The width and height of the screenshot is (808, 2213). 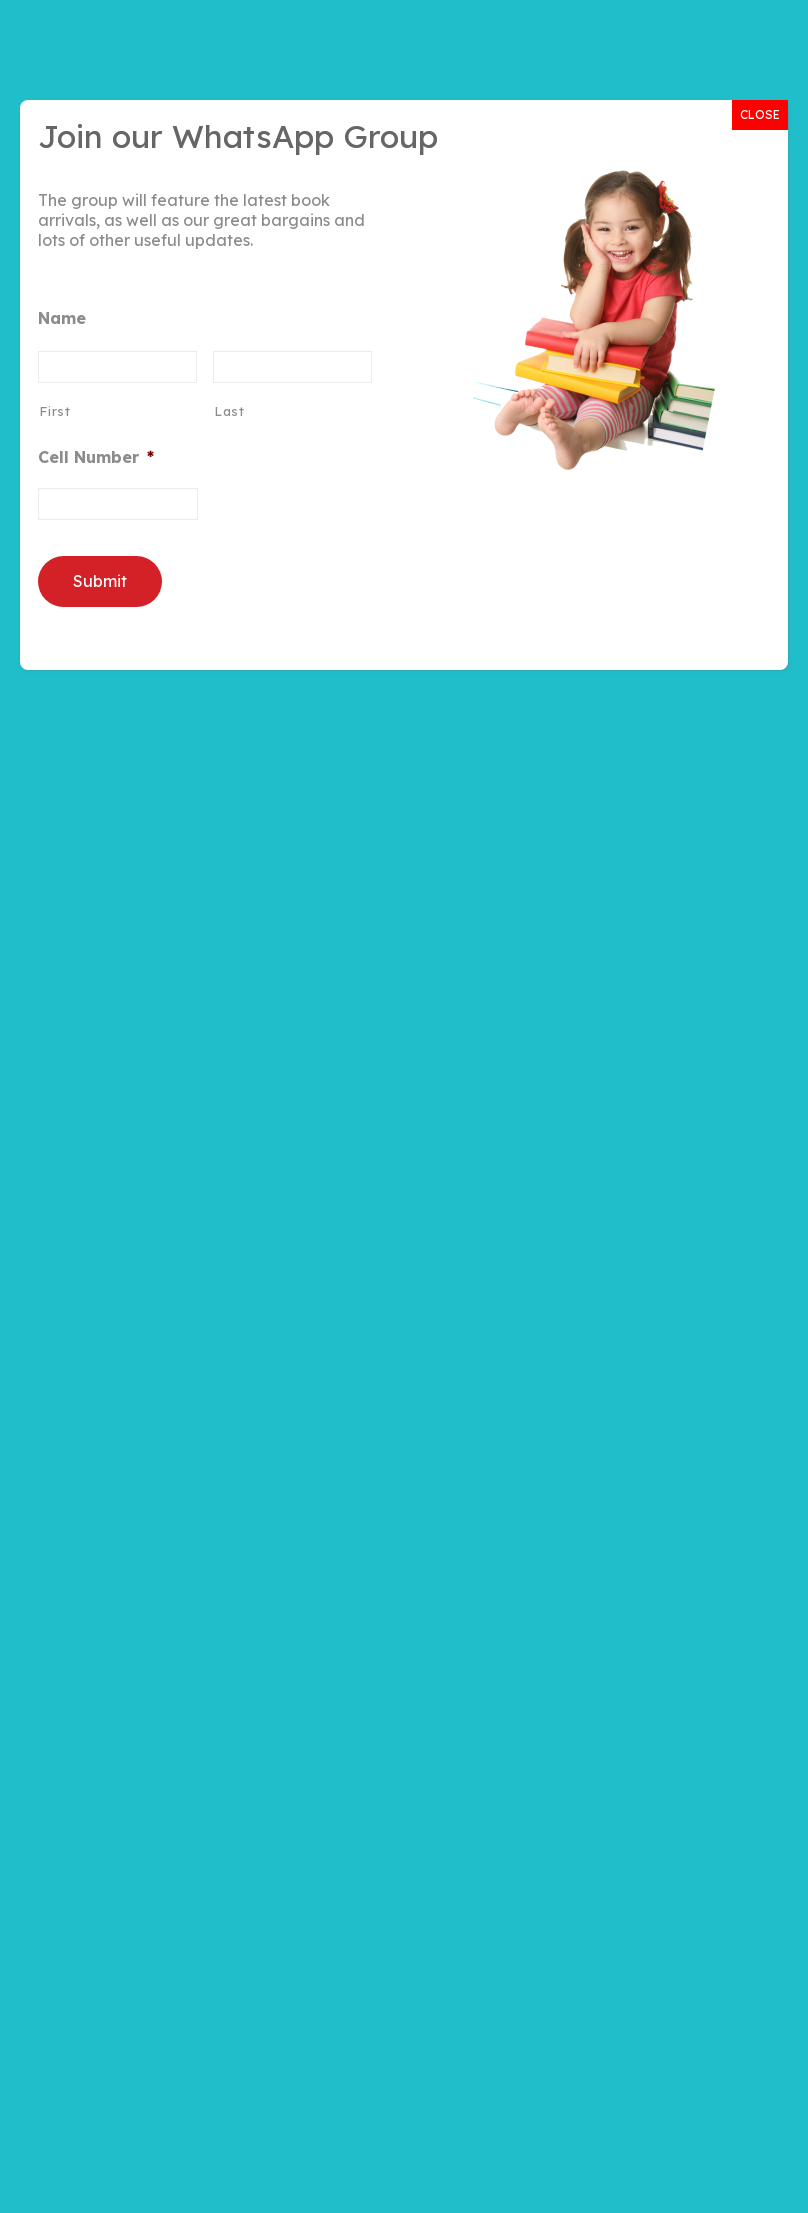 I want to click on First, so click(x=54, y=411).